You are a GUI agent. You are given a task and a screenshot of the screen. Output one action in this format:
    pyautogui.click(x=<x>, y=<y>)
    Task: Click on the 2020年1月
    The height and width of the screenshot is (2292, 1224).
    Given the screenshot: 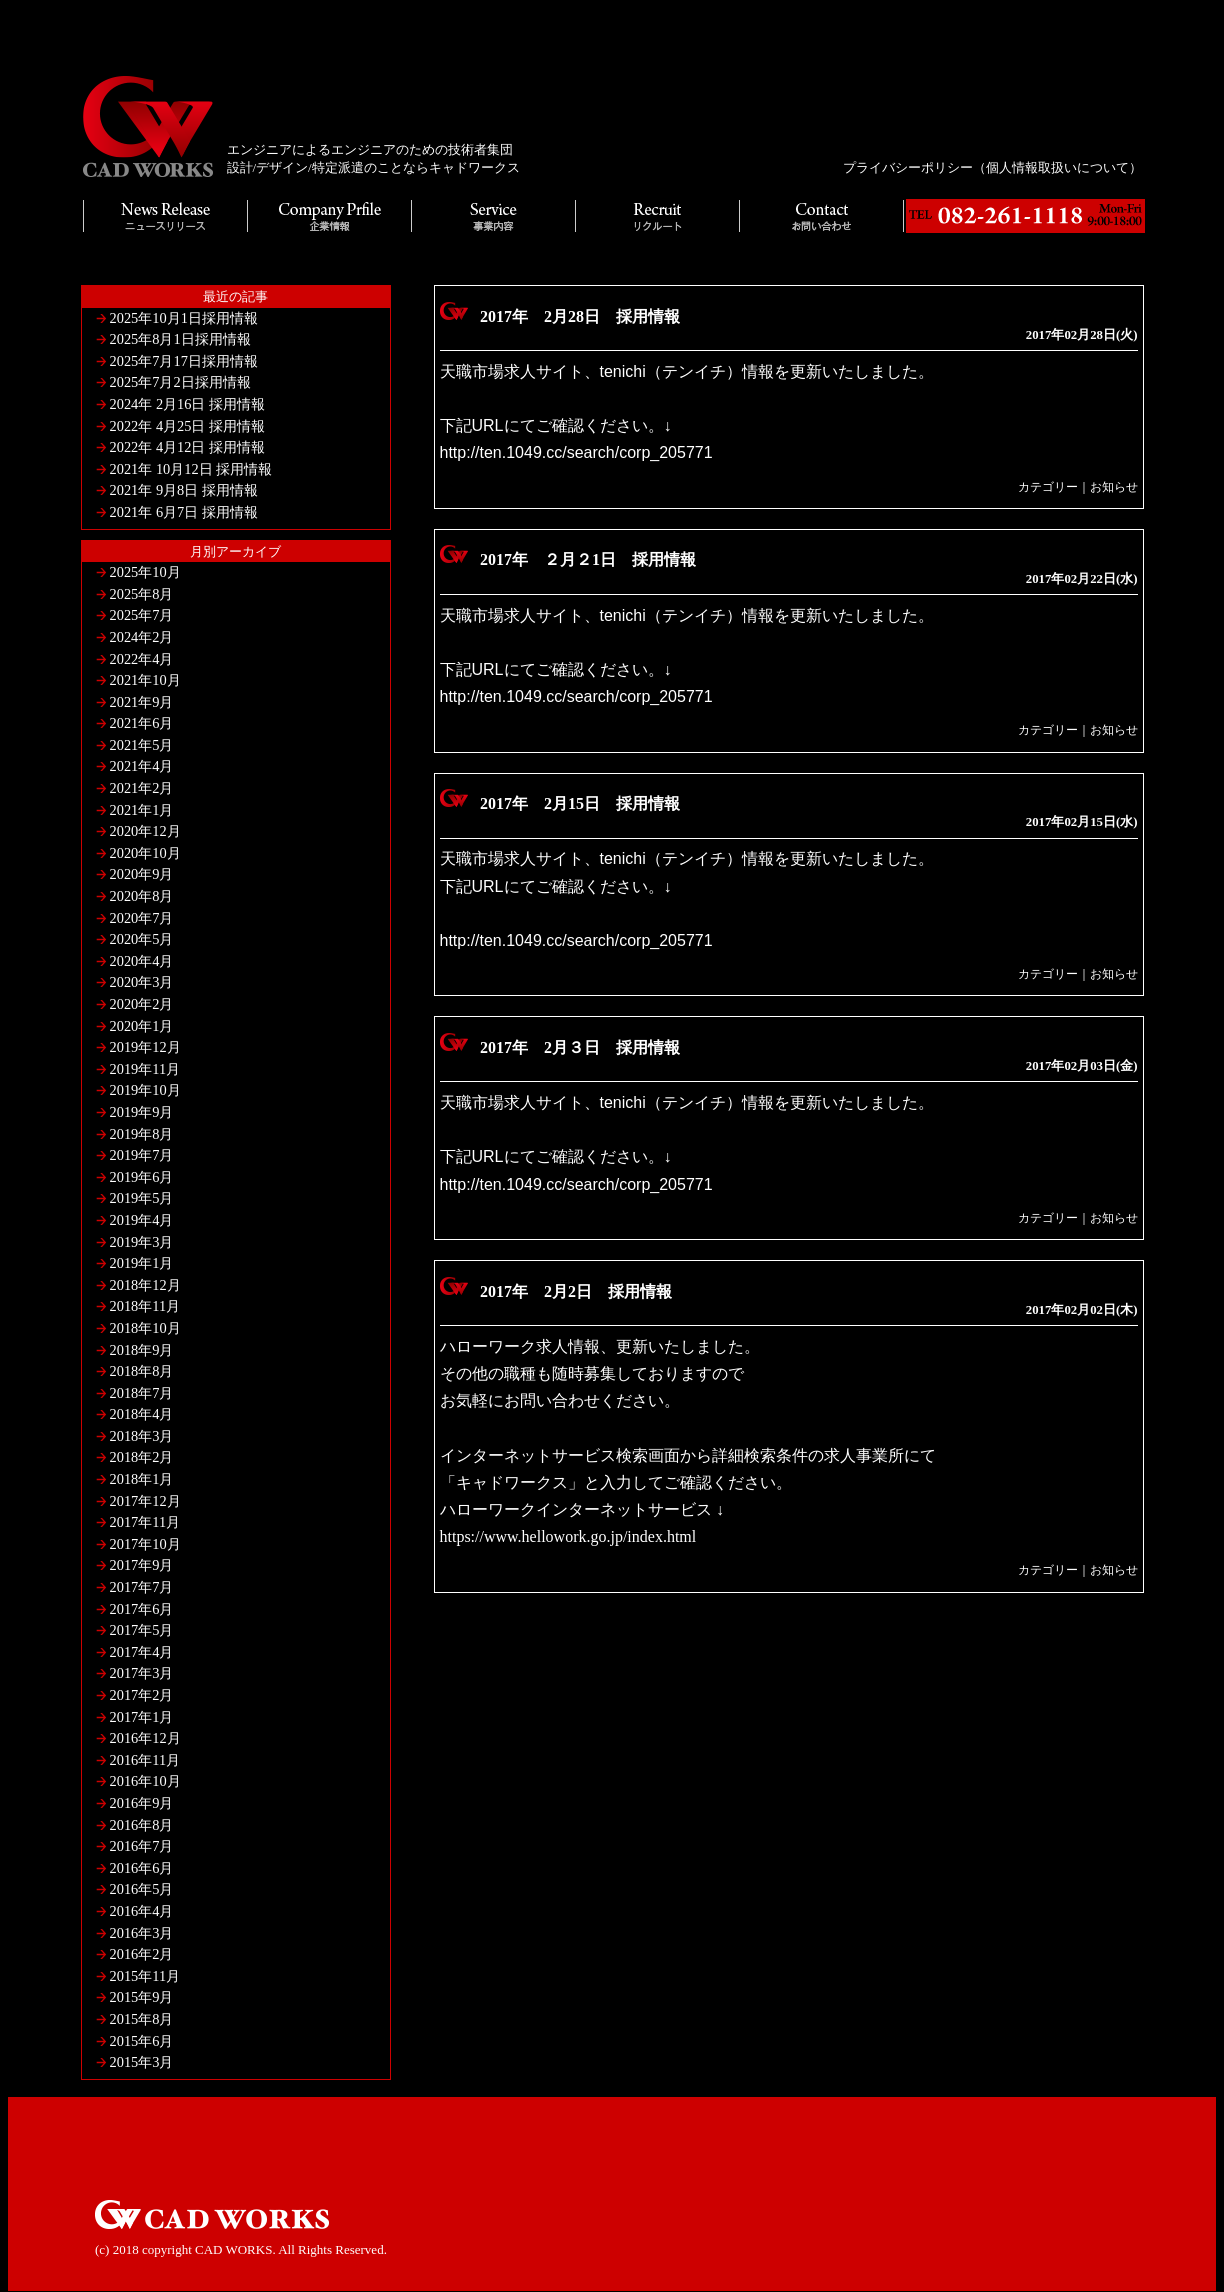 What is the action you would take?
    pyautogui.click(x=142, y=1026)
    